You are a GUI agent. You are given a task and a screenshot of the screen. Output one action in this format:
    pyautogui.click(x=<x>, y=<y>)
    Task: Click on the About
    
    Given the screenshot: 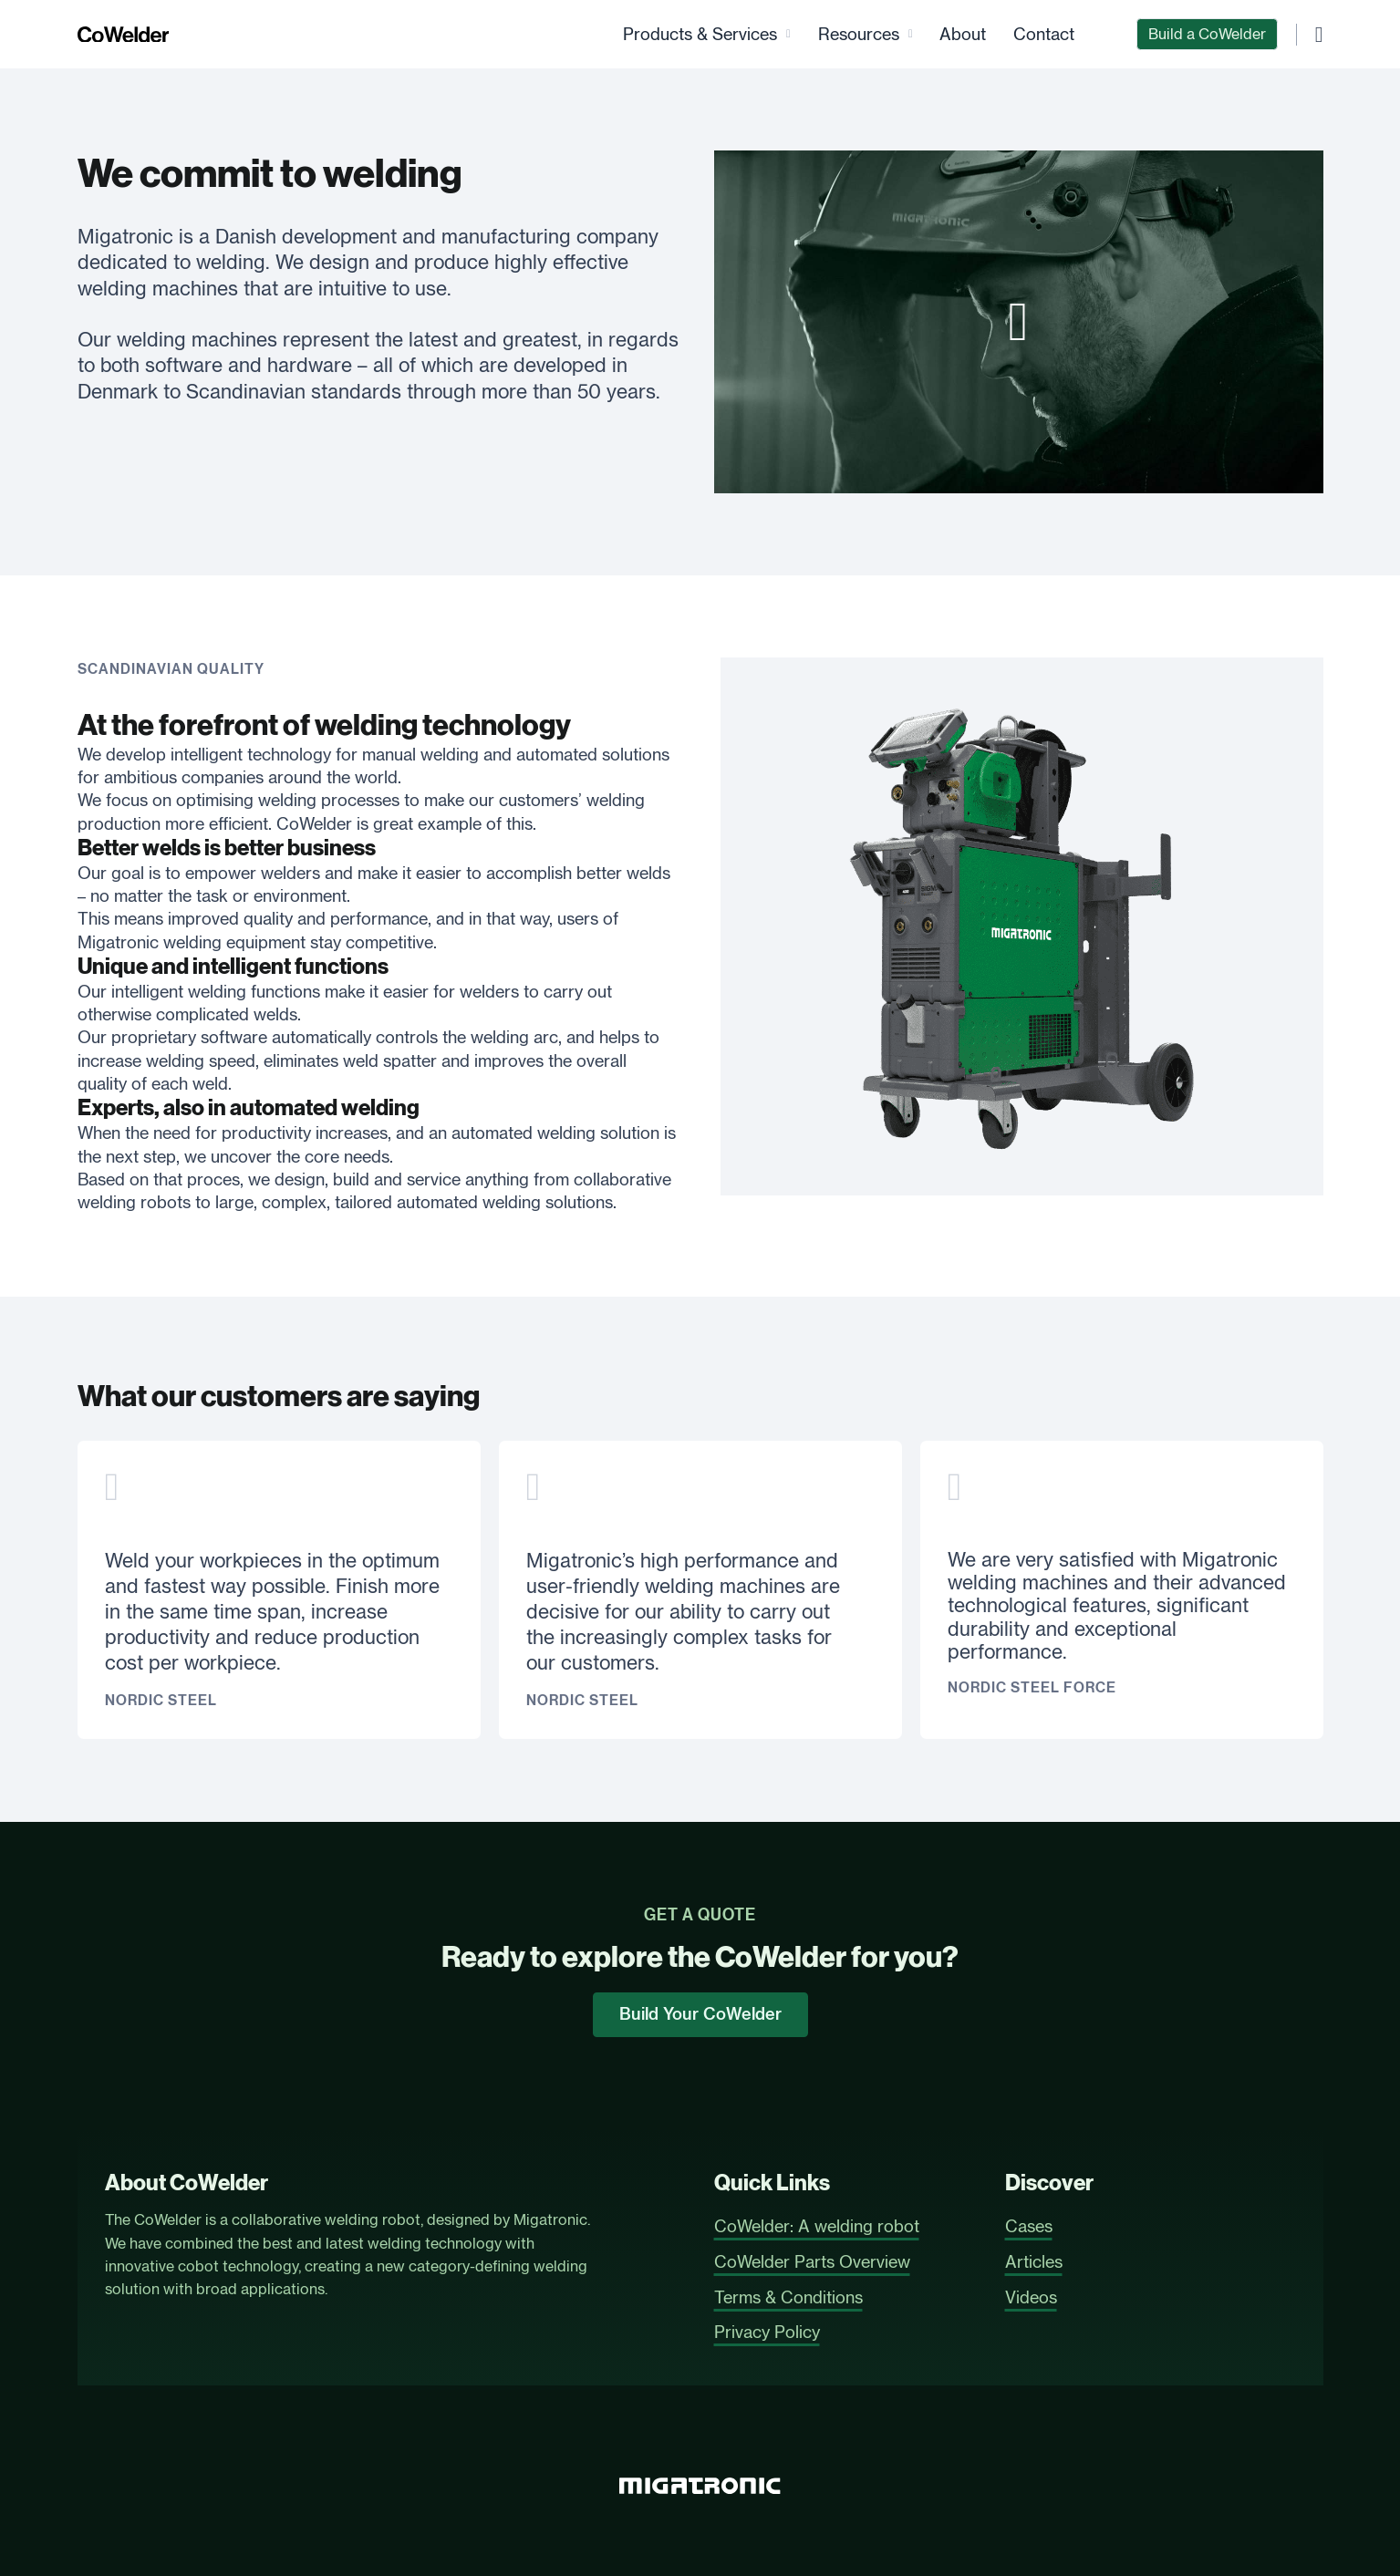 What is the action you would take?
    pyautogui.click(x=962, y=34)
    